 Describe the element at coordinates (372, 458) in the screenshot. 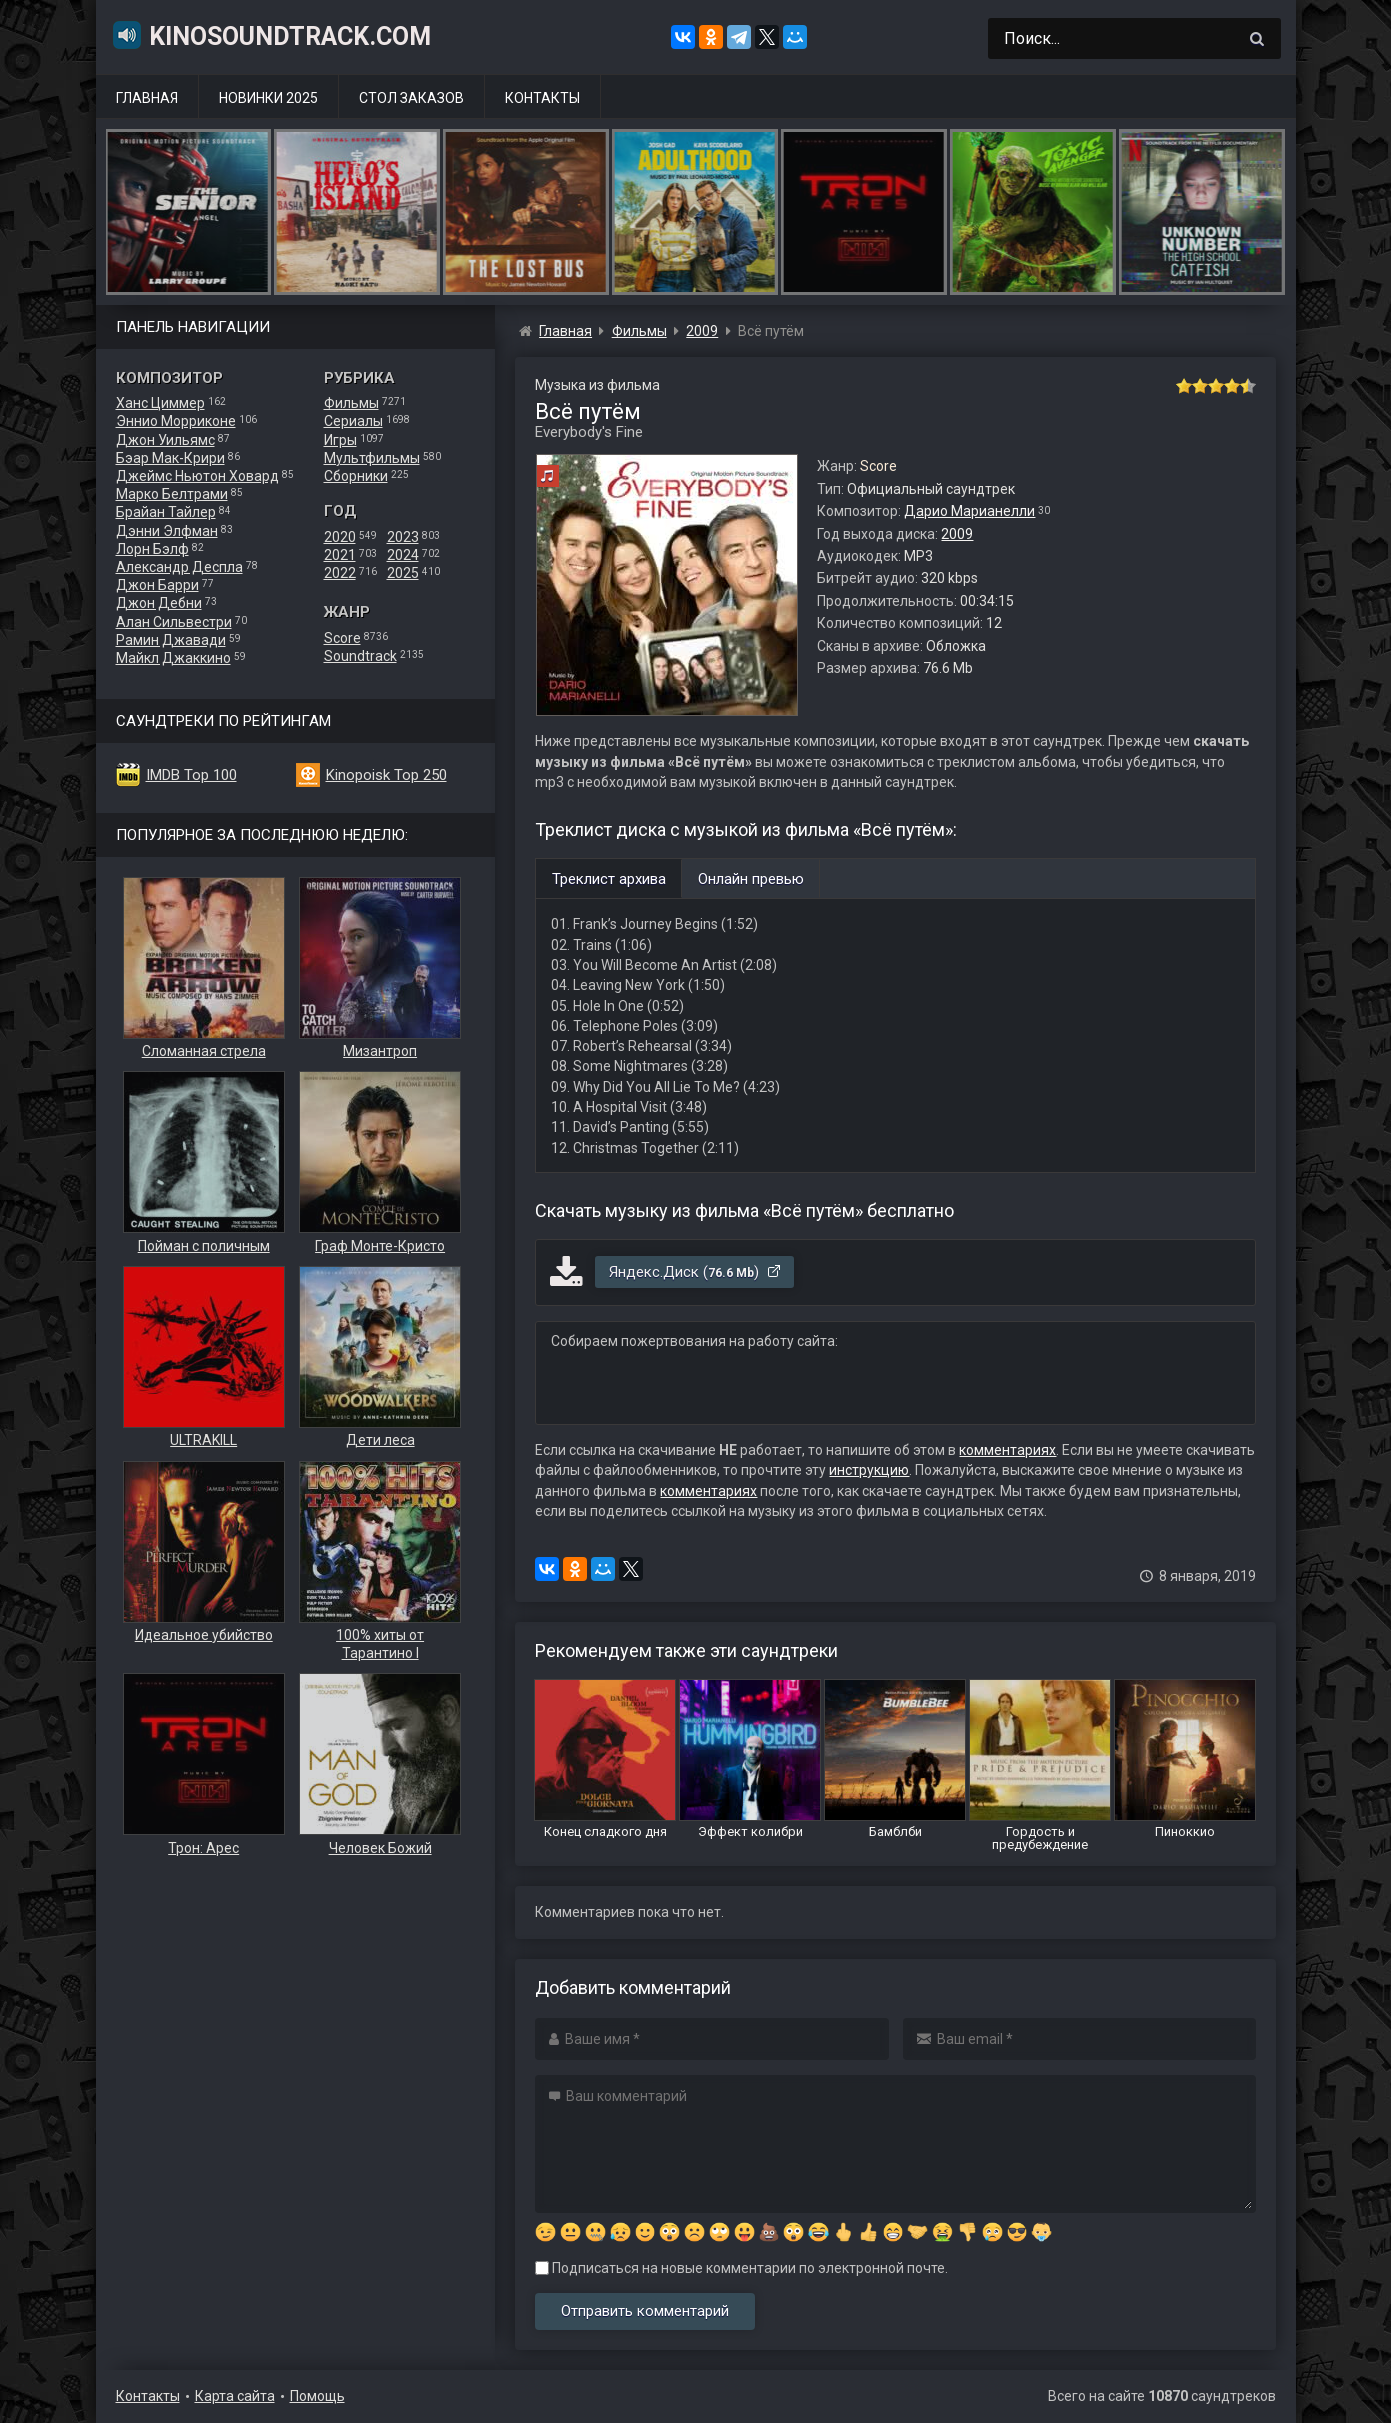

I see `Мультфильмы` at that location.